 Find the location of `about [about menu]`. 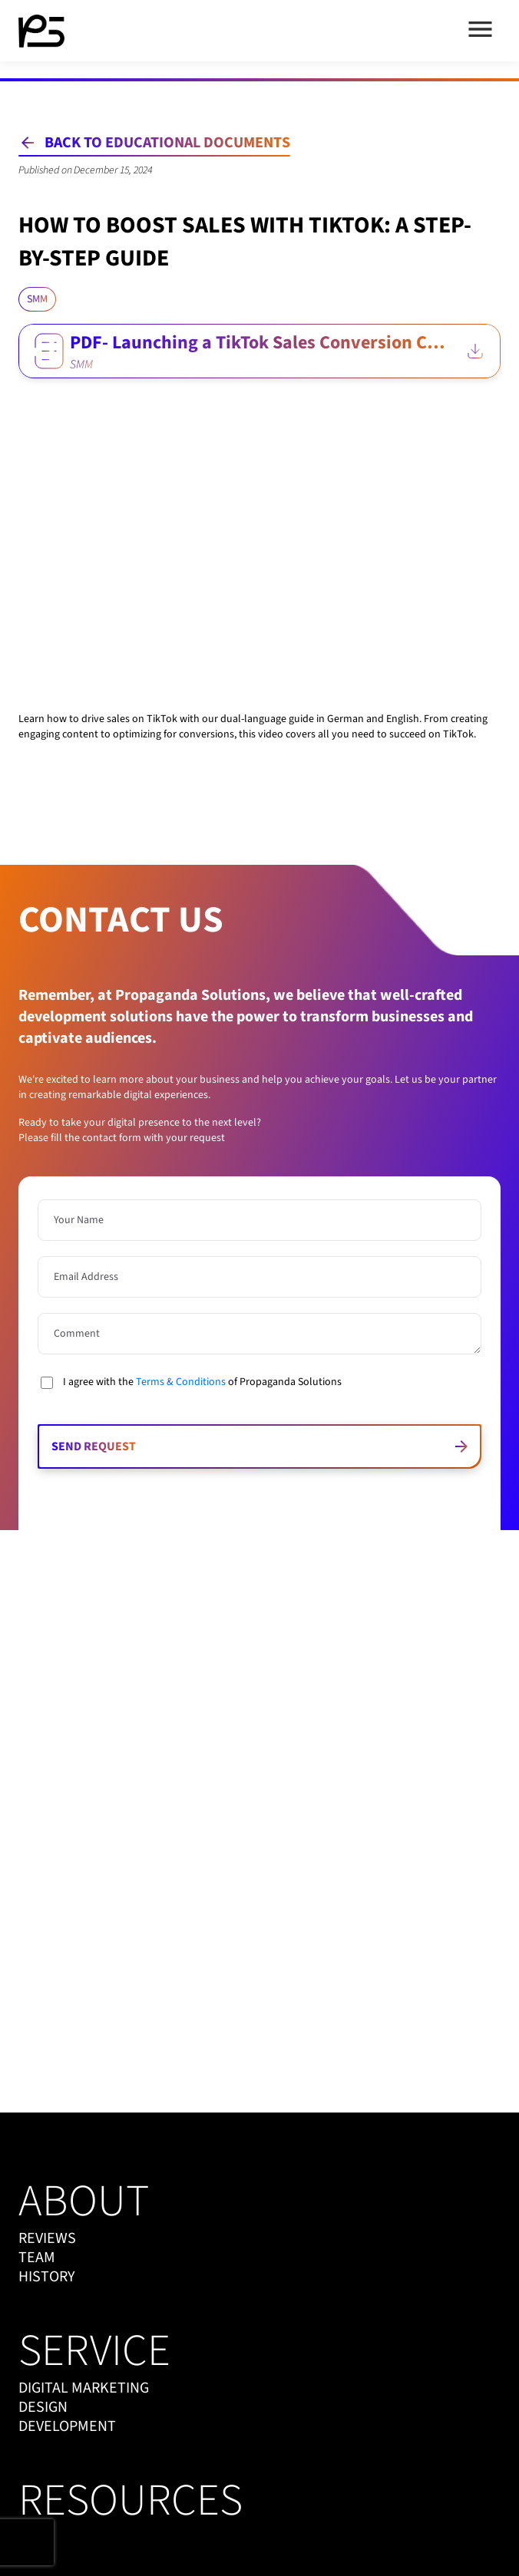

about [about menu] is located at coordinates (83, 2201).